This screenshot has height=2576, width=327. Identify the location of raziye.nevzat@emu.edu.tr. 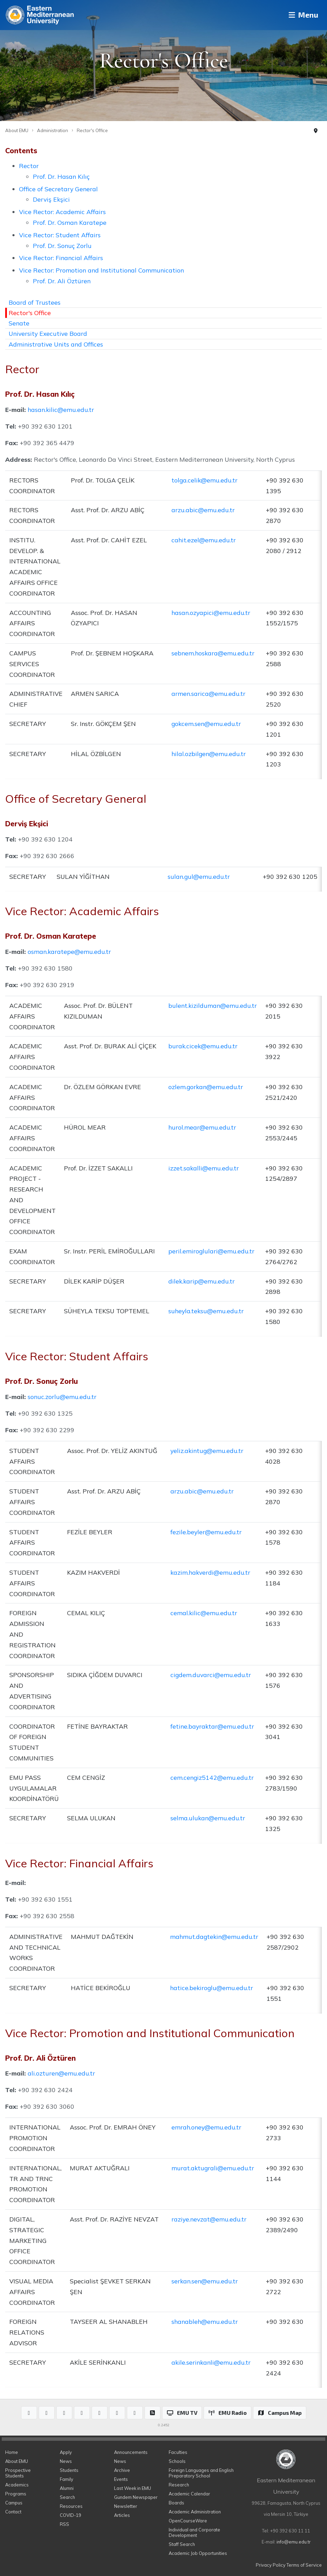
(208, 2219).